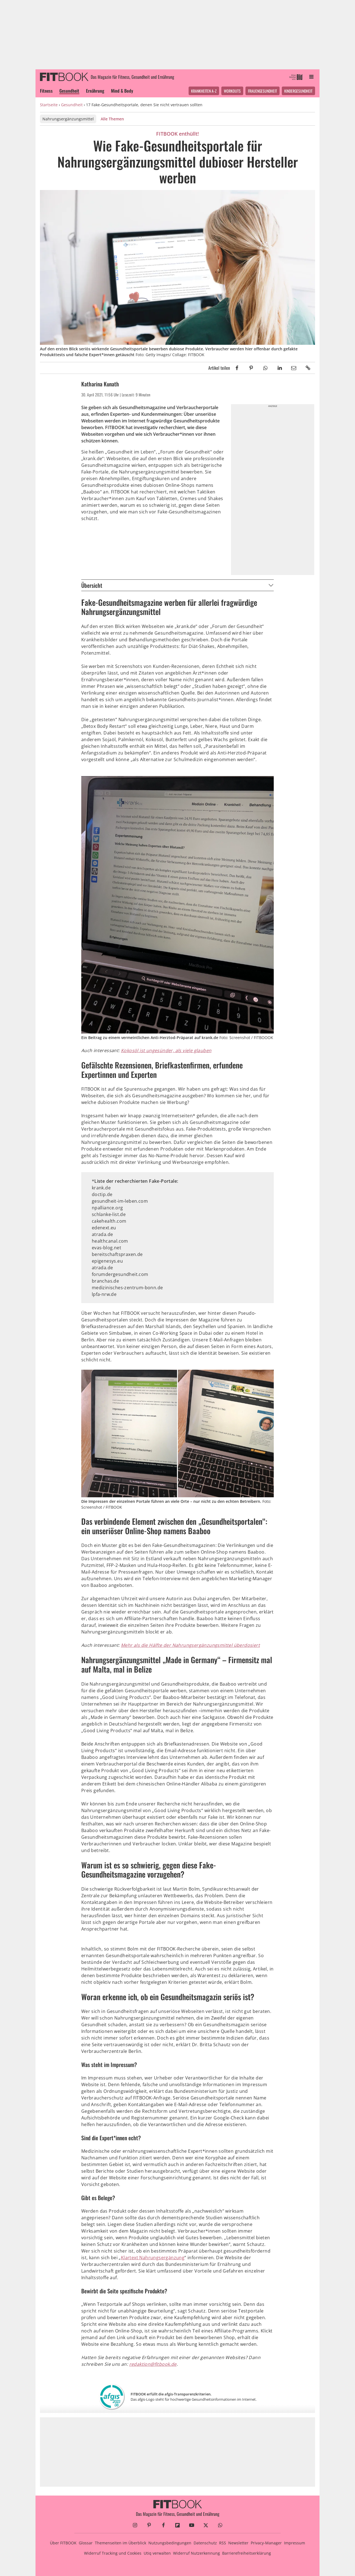 This screenshot has width=355, height=2576. I want to click on Über FITBOOK, so click(63, 2542).